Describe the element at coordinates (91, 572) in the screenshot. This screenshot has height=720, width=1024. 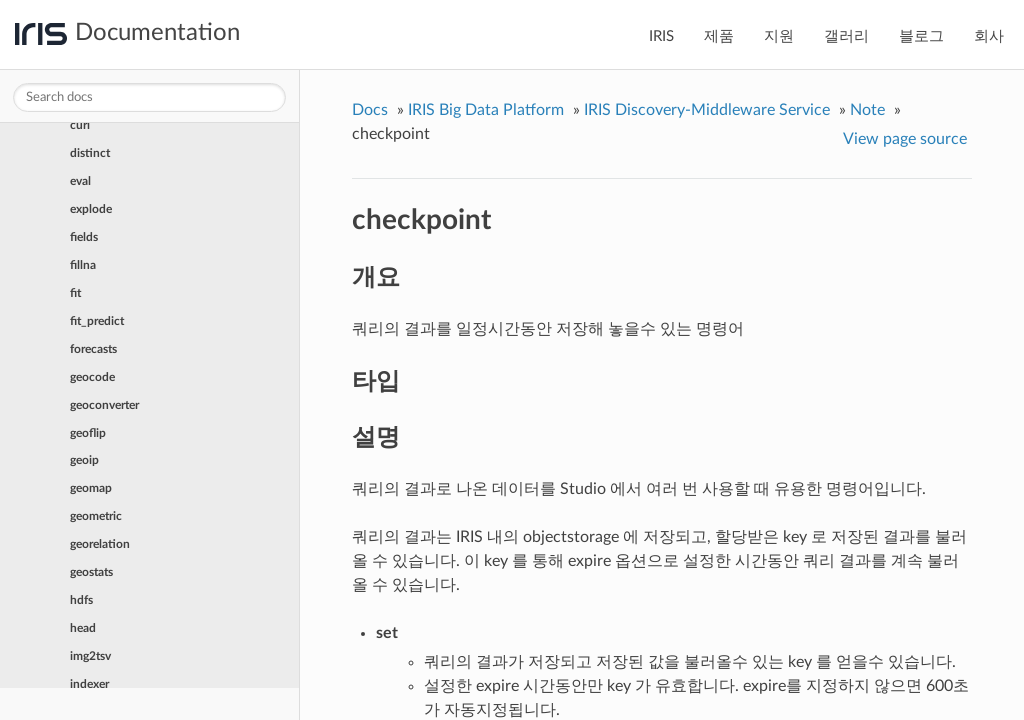
I see `geostats` at that location.